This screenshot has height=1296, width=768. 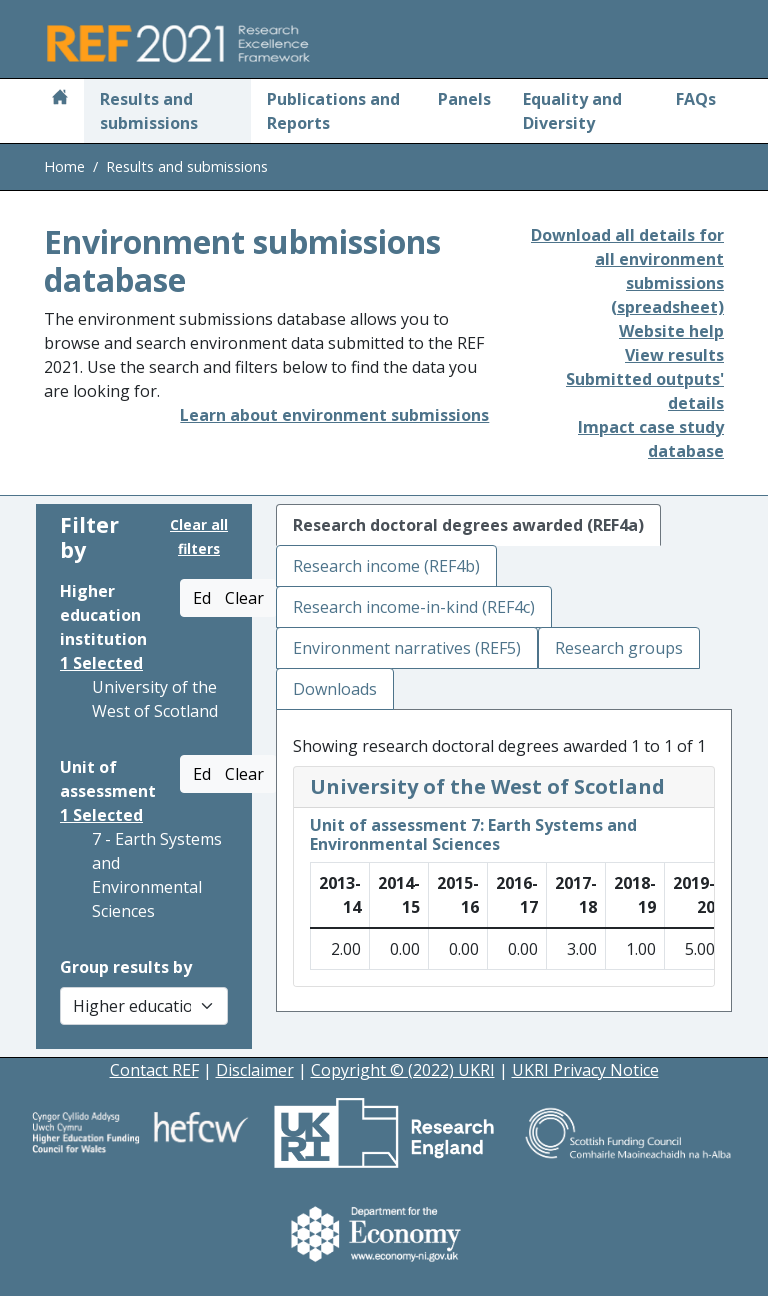 What do you see at coordinates (386, 566) in the screenshot?
I see `Research income (REF4b) [tab]` at bounding box center [386, 566].